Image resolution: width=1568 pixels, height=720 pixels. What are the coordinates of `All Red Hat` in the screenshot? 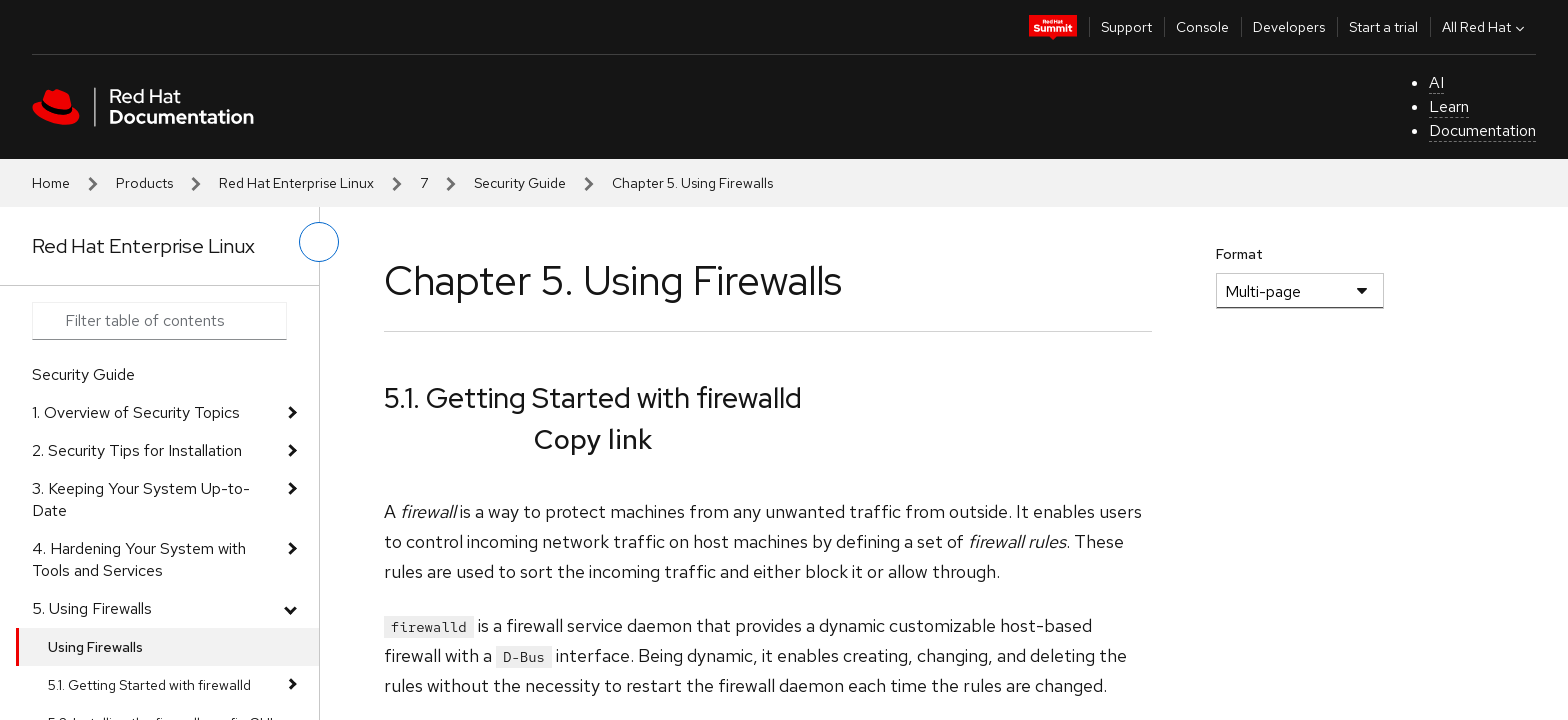 It's located at (1485, 27).